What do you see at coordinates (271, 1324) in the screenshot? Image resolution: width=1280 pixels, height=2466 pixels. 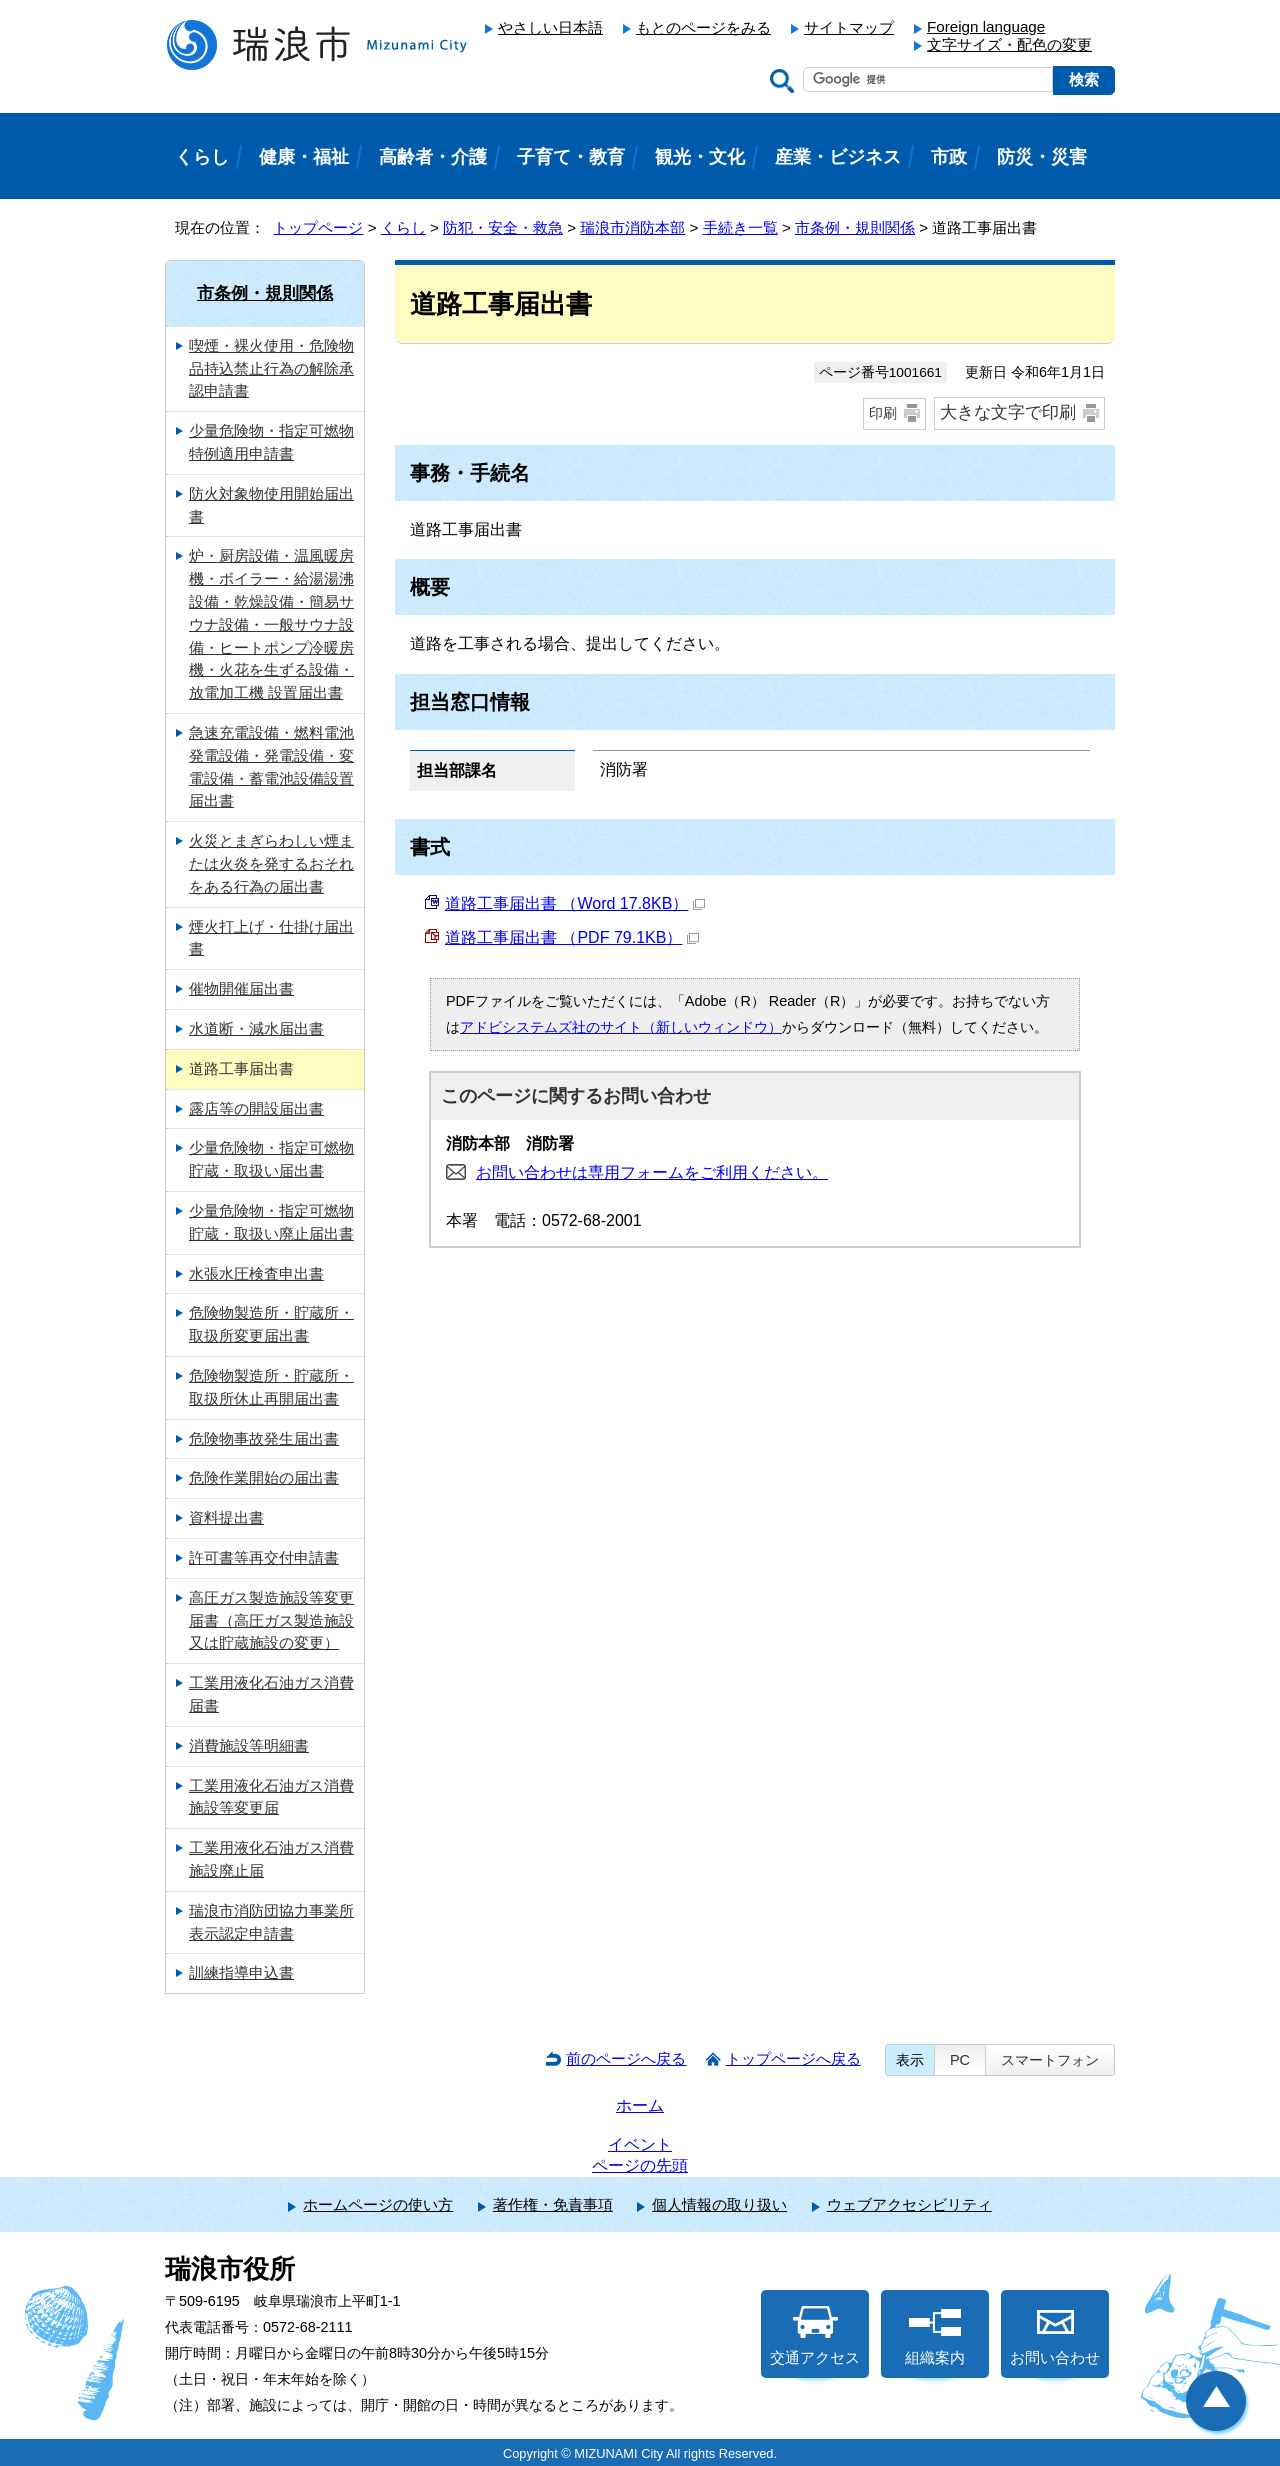 I see `危険物製造所・貯蔵所・取扱所変更届出書` at bounding box center [271, 1324].